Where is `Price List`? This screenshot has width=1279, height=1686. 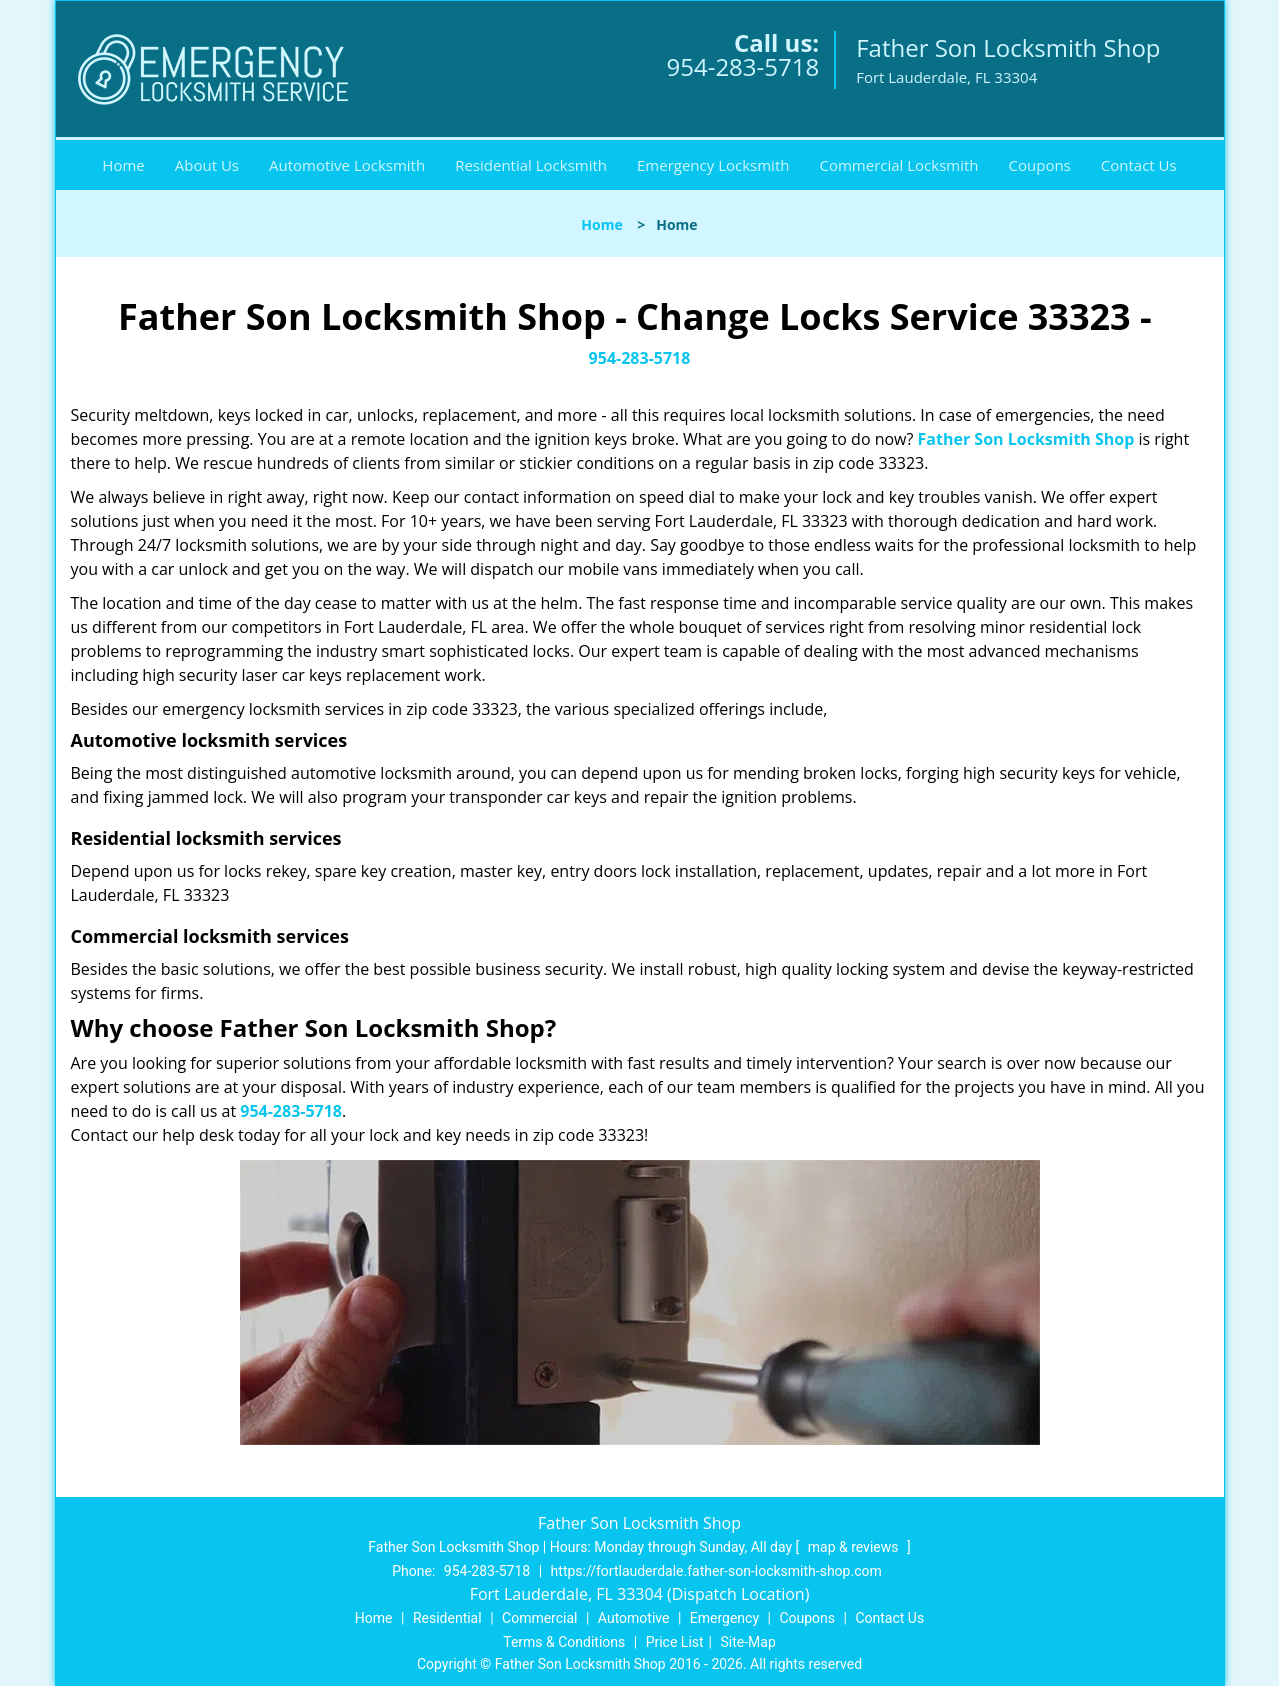
Price List is located at coordinates (675, 1642).